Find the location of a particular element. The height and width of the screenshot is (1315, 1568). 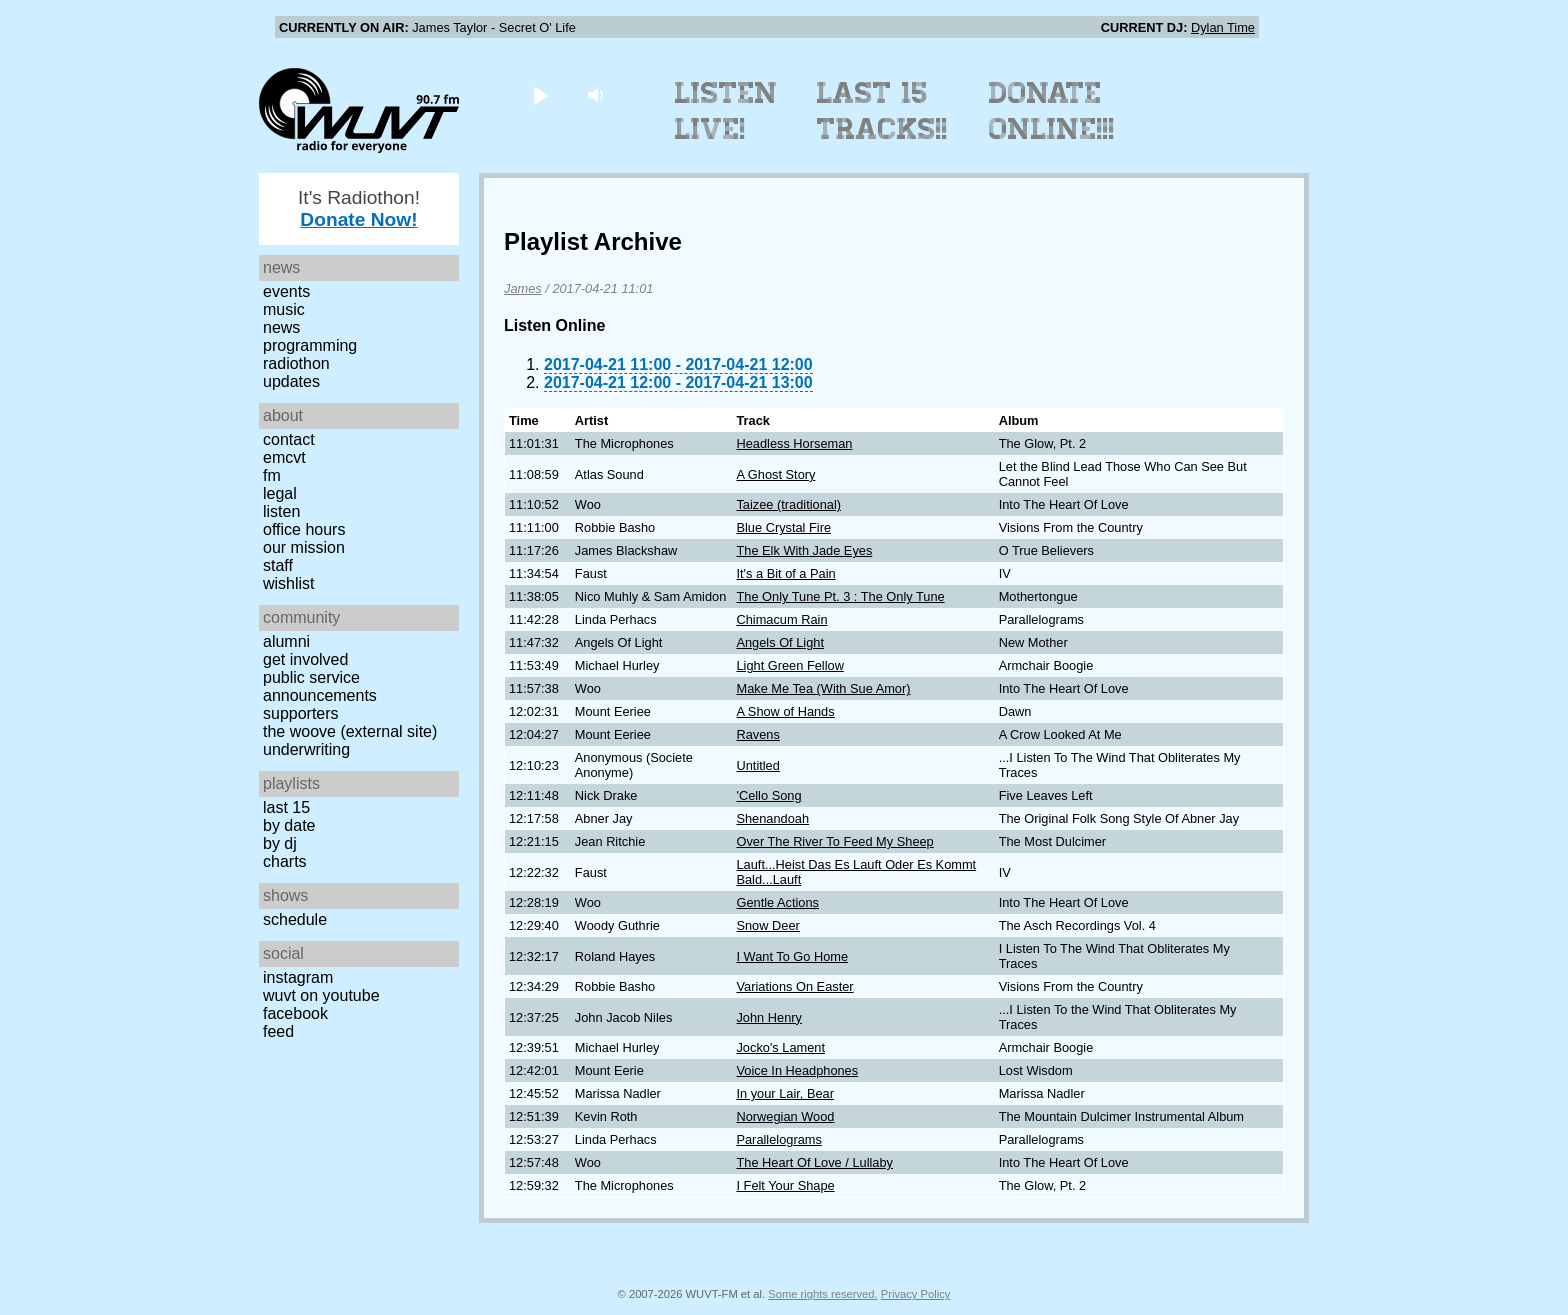

Events is located at coordinates (286, 291).